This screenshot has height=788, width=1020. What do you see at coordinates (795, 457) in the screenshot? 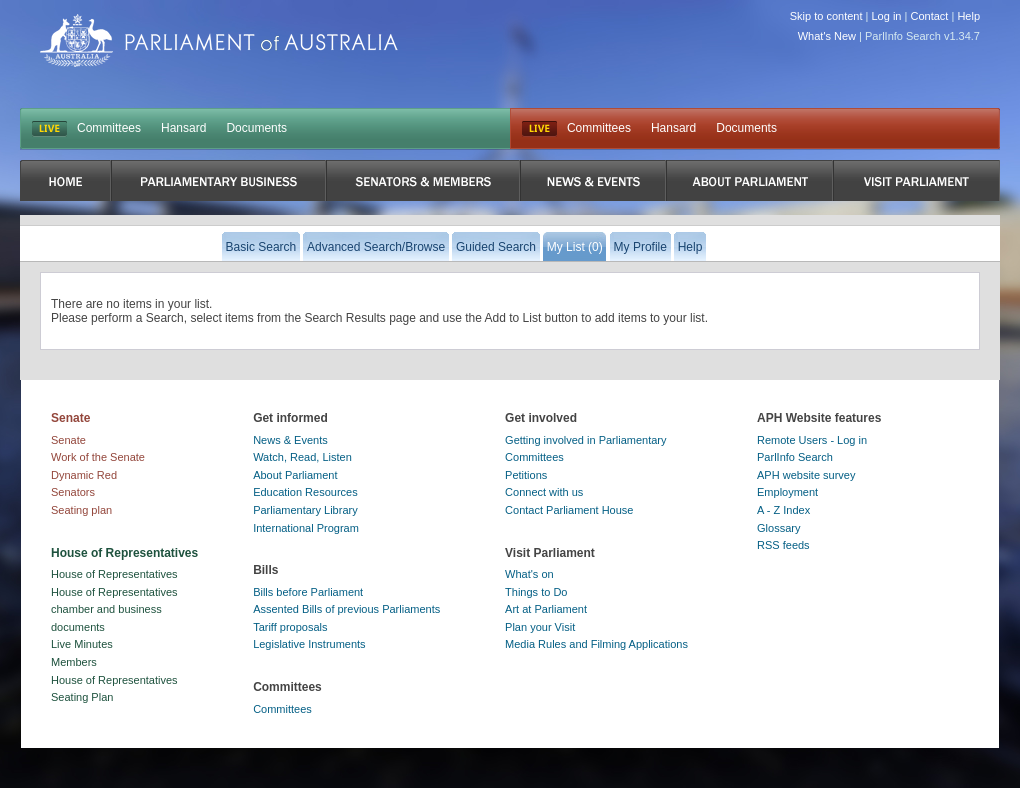
I see `ParlInfo Search` at bounding box center [795, 457].